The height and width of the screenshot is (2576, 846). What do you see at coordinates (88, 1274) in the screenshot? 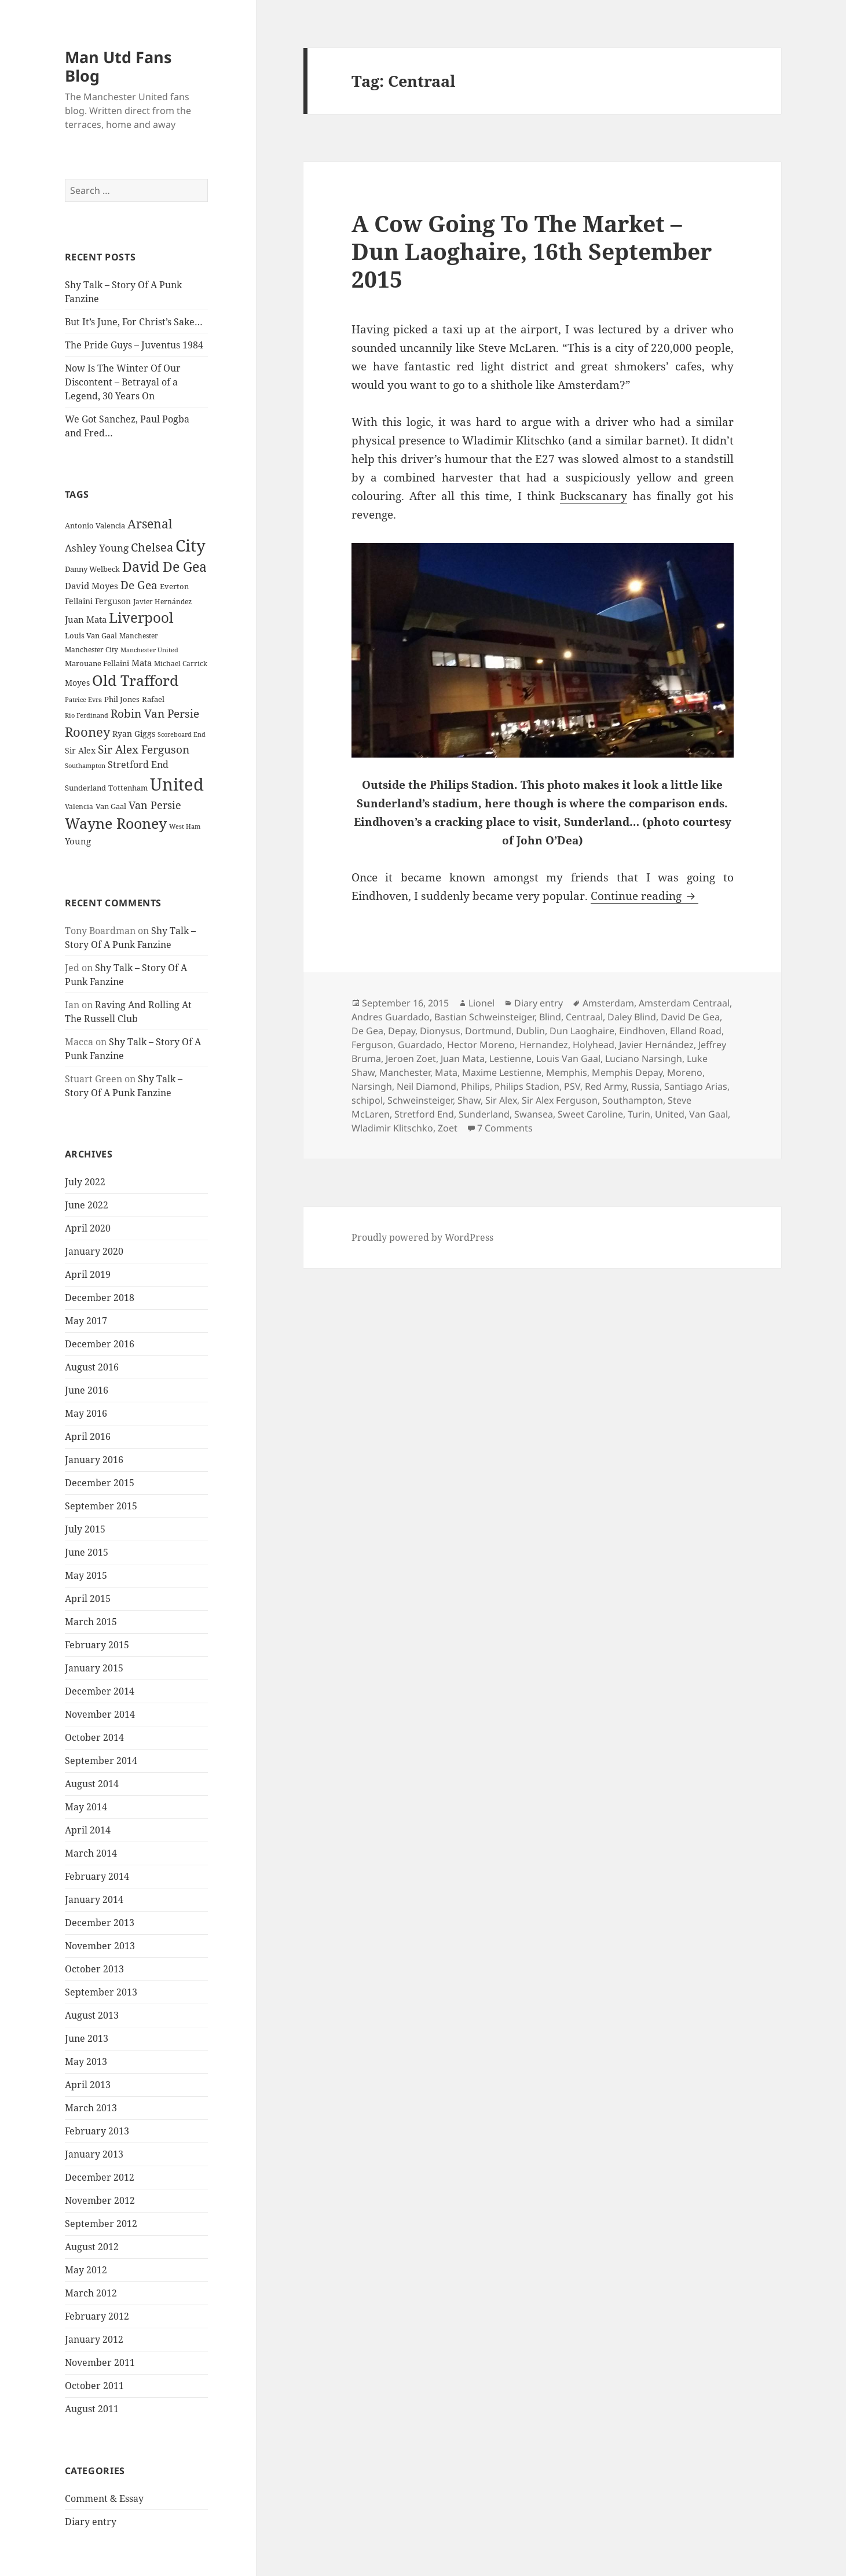
I see `April 2019` at bounding box center [88, 1274].